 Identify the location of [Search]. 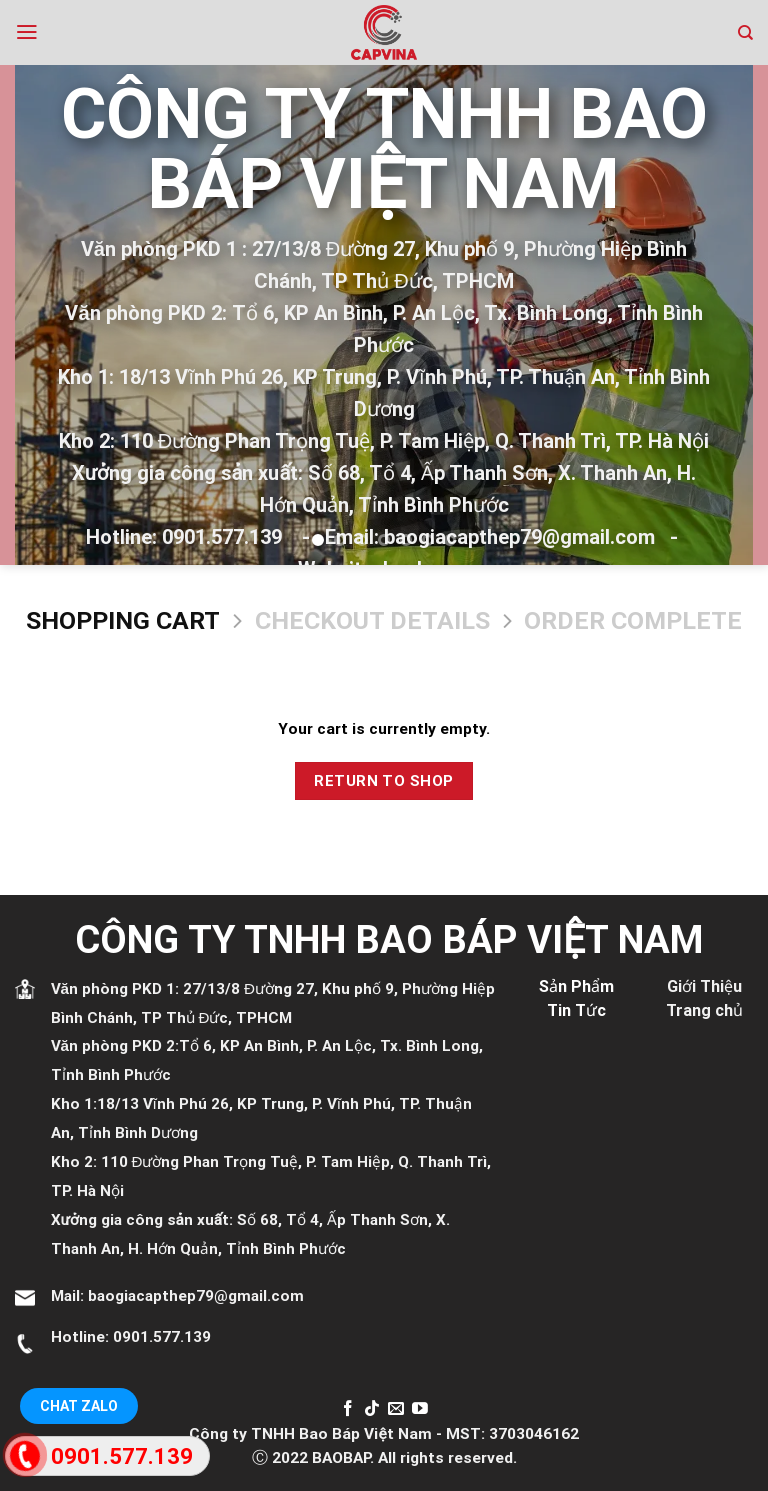
(745, 33).